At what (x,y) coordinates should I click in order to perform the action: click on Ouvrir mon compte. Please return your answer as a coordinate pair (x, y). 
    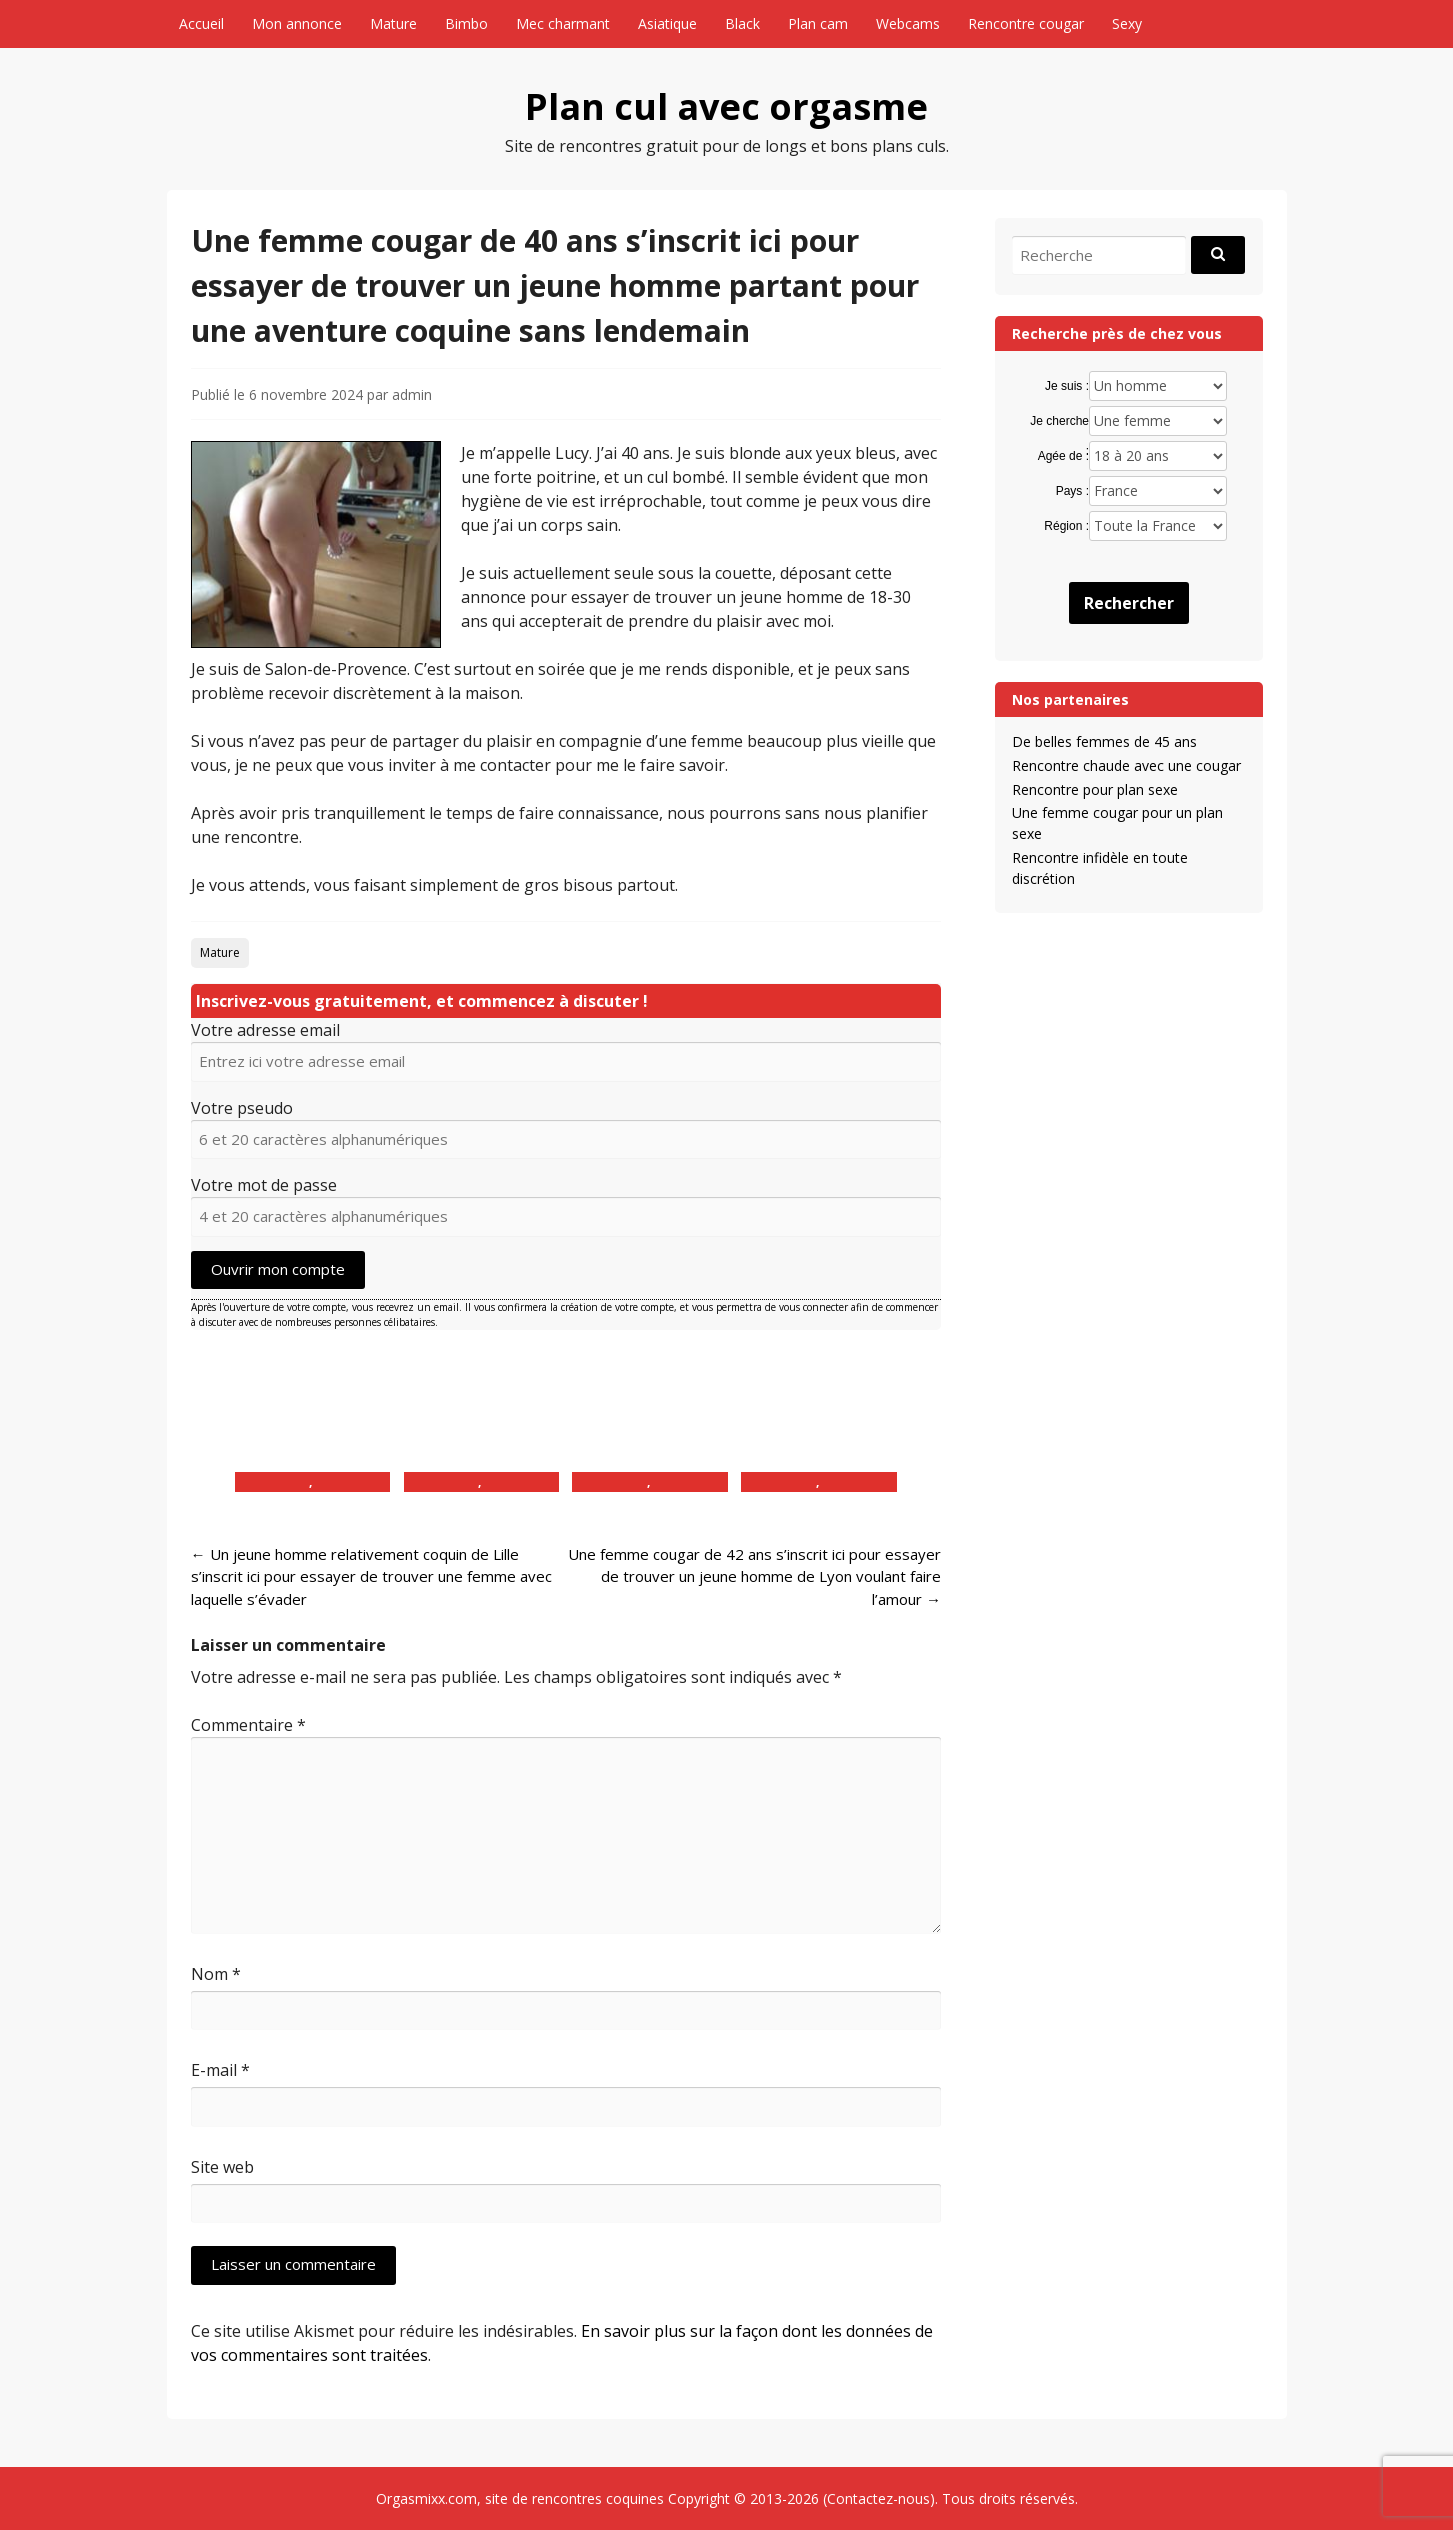
    Looking at the image, I should click on (278, 1269).